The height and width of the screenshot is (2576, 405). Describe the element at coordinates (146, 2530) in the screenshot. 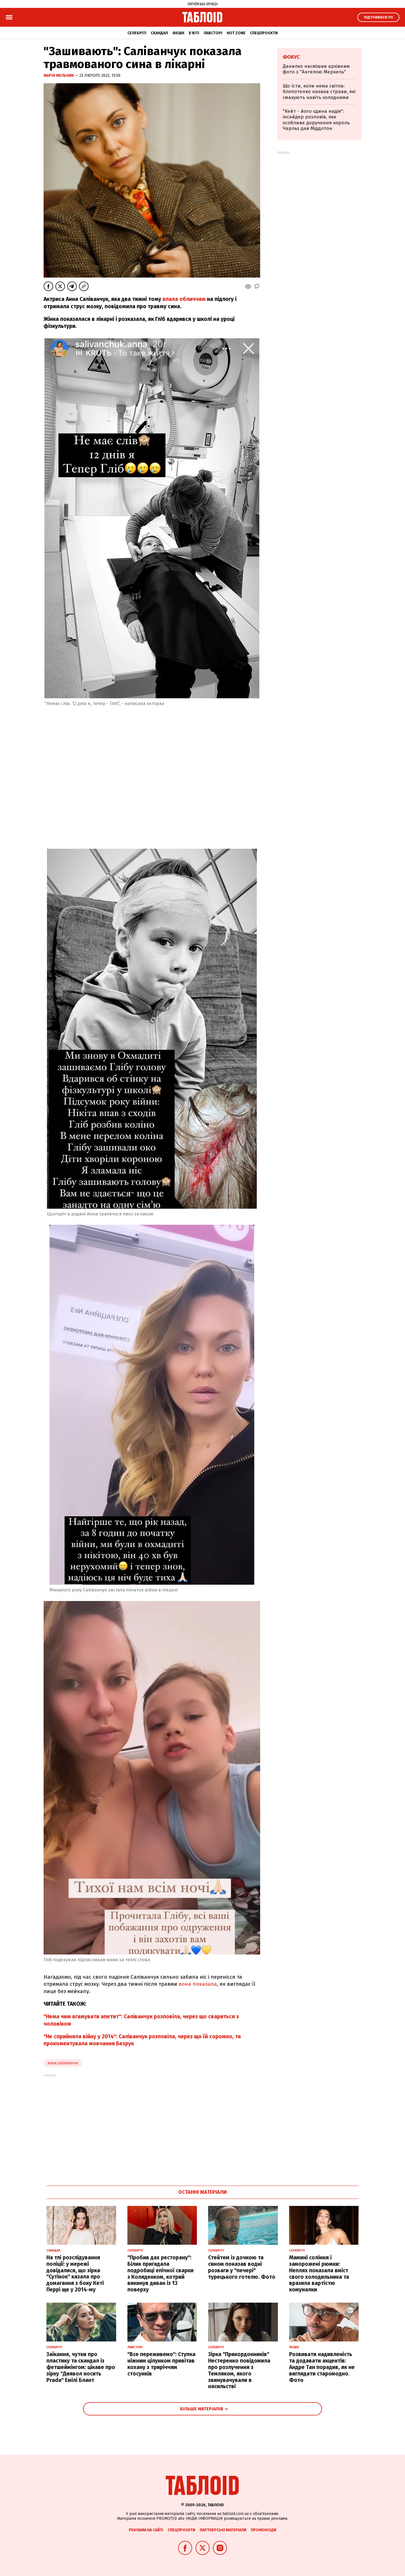

I see `Реклама на сайті` at that location.